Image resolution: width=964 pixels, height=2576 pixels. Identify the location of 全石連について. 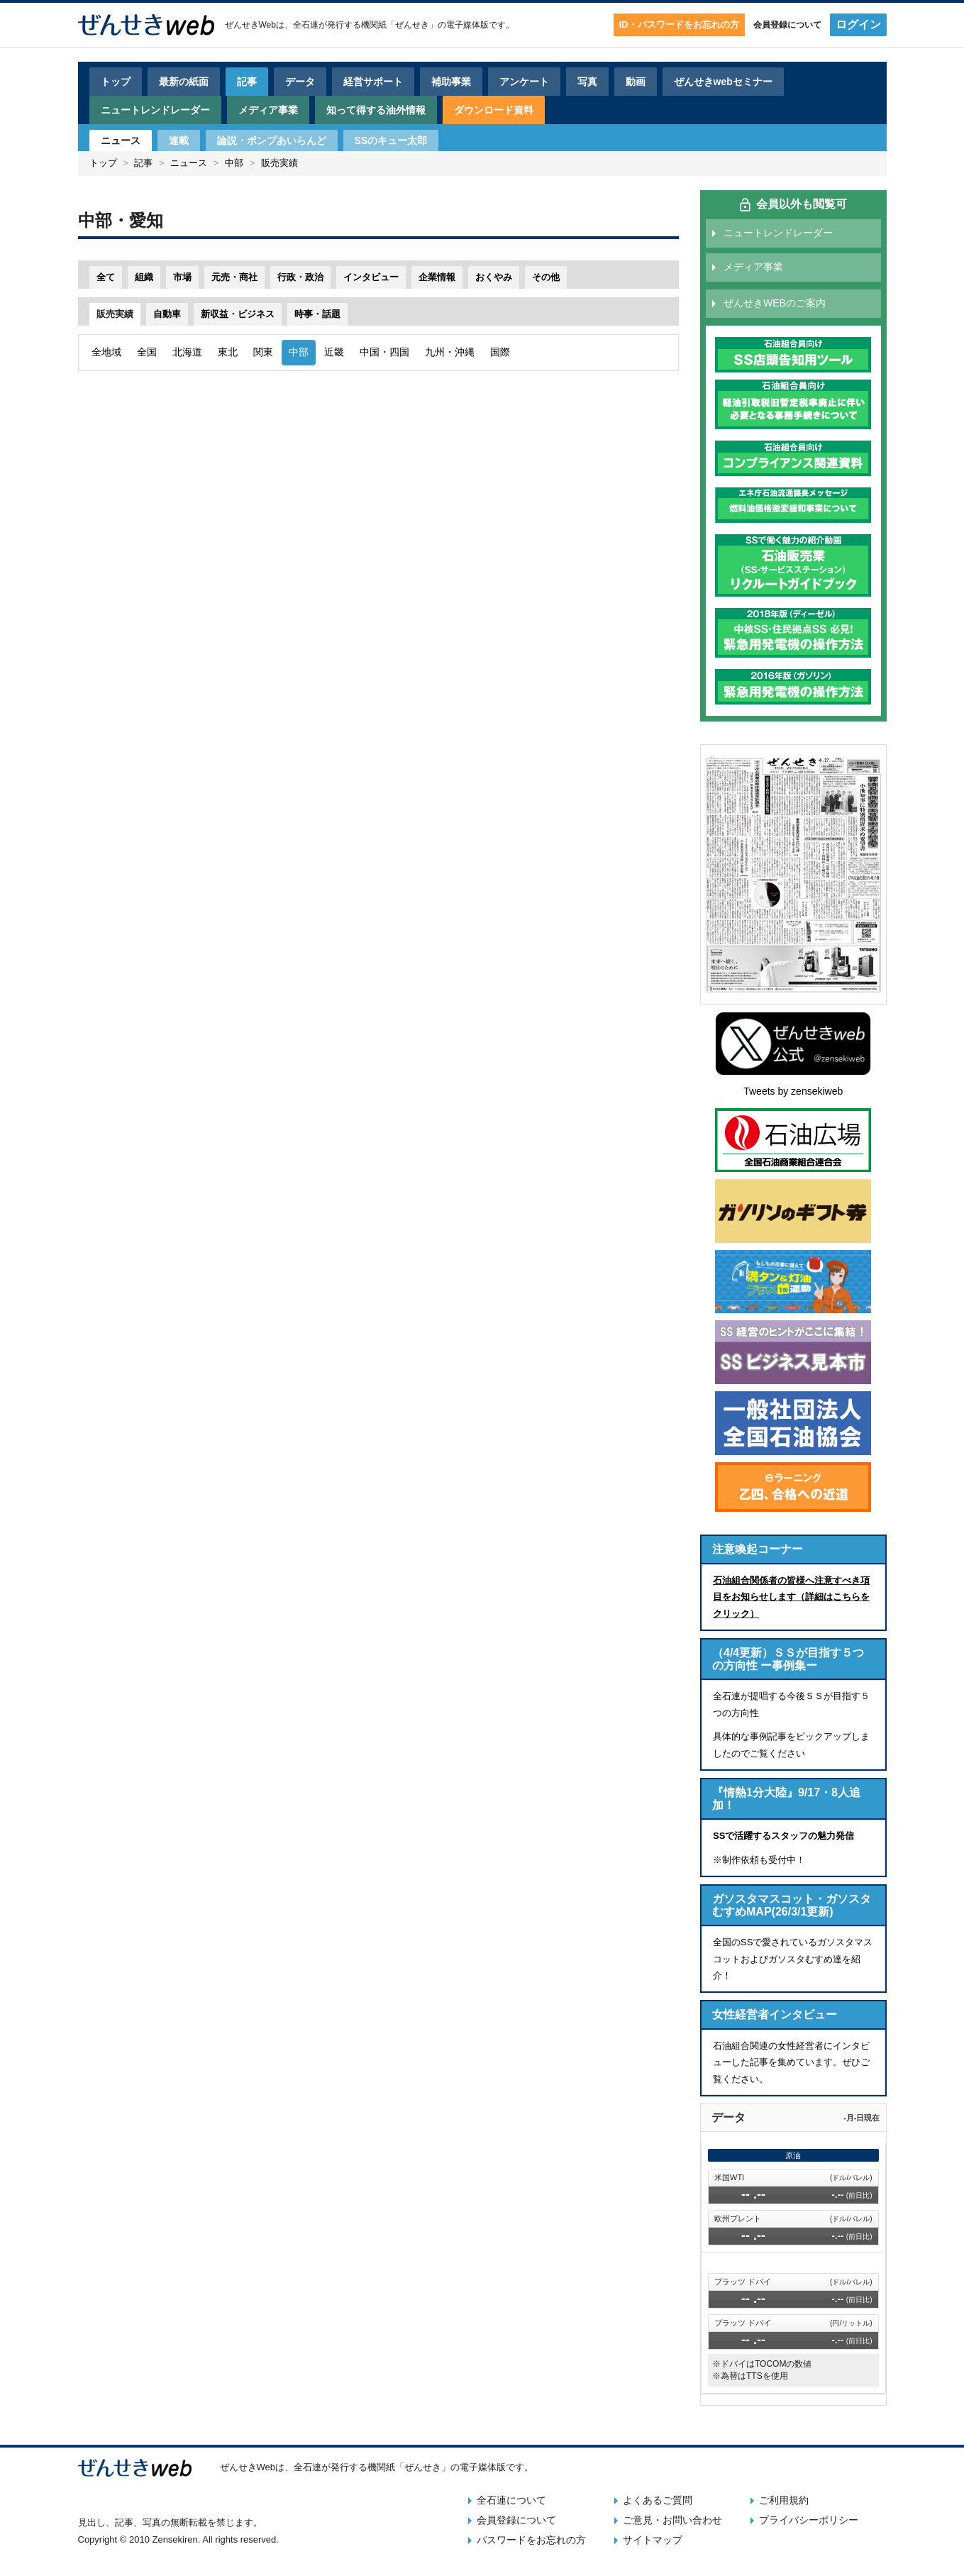
(511, 2500).